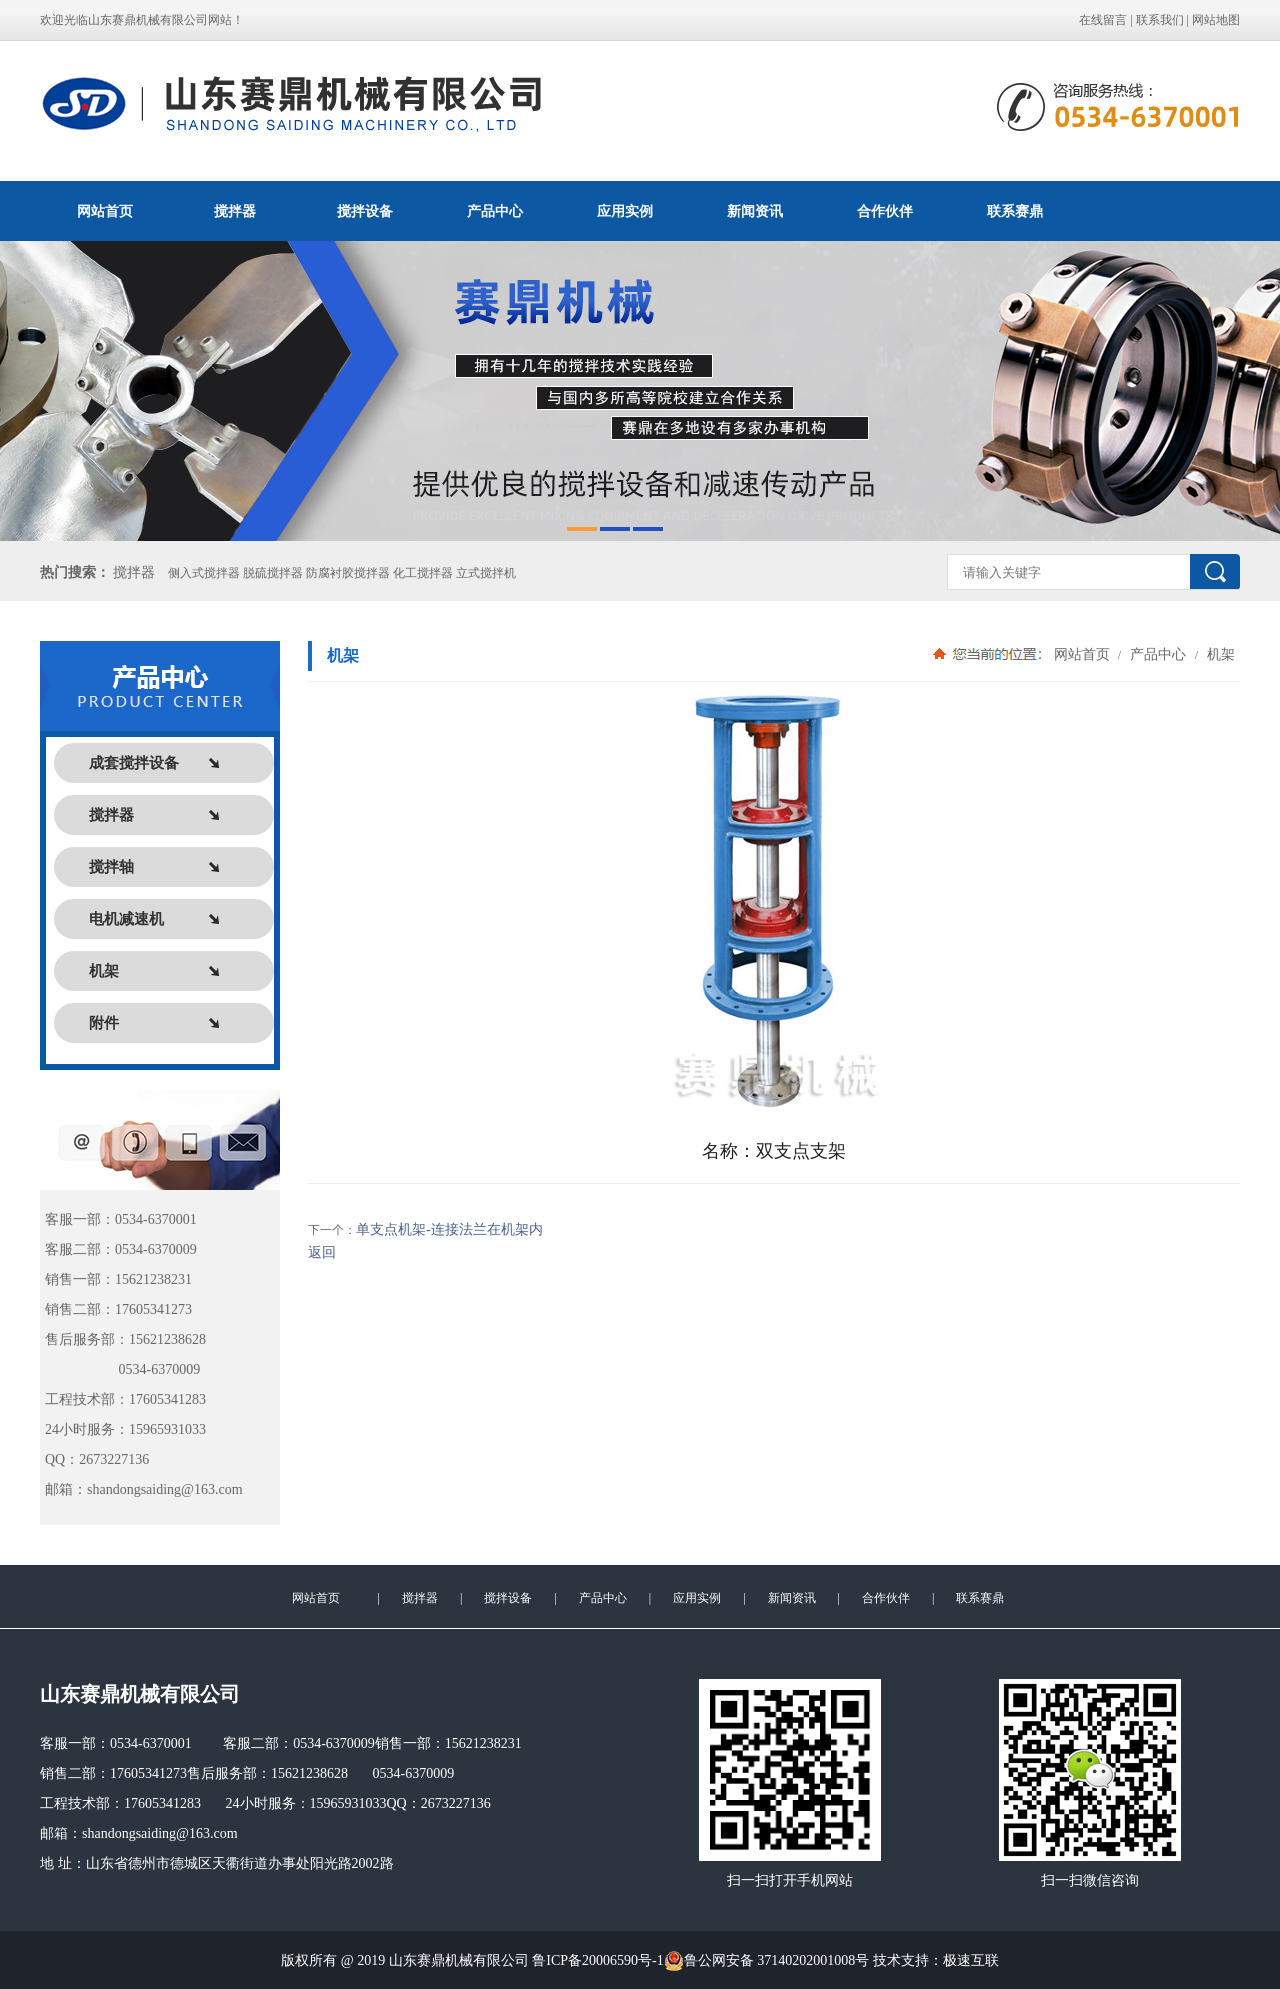 Image resolution: width=1280 pixels, height=1989 pixels. Describe the element at coordinates (1216, 20) in the screenshot. I see `网站地图` at that location.